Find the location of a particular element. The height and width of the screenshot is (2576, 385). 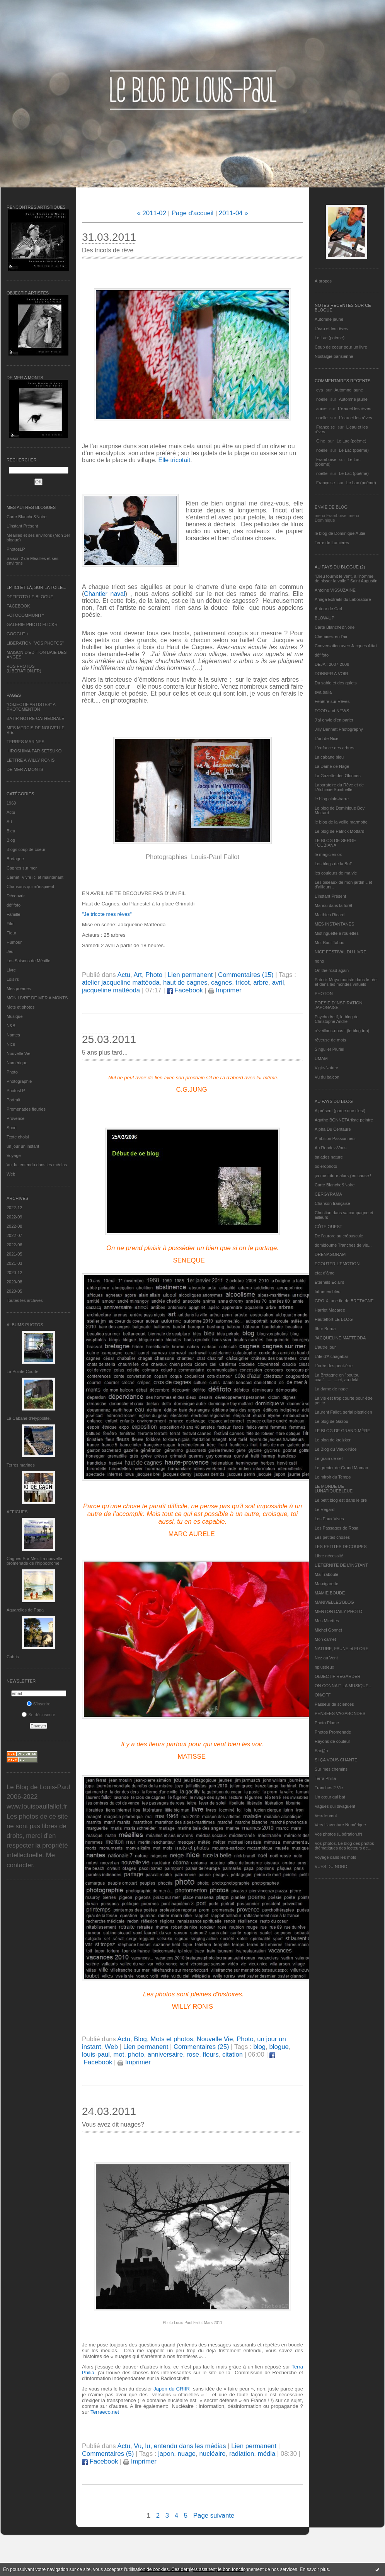

Manou dans la forêt is located at coordinates (333, 905).